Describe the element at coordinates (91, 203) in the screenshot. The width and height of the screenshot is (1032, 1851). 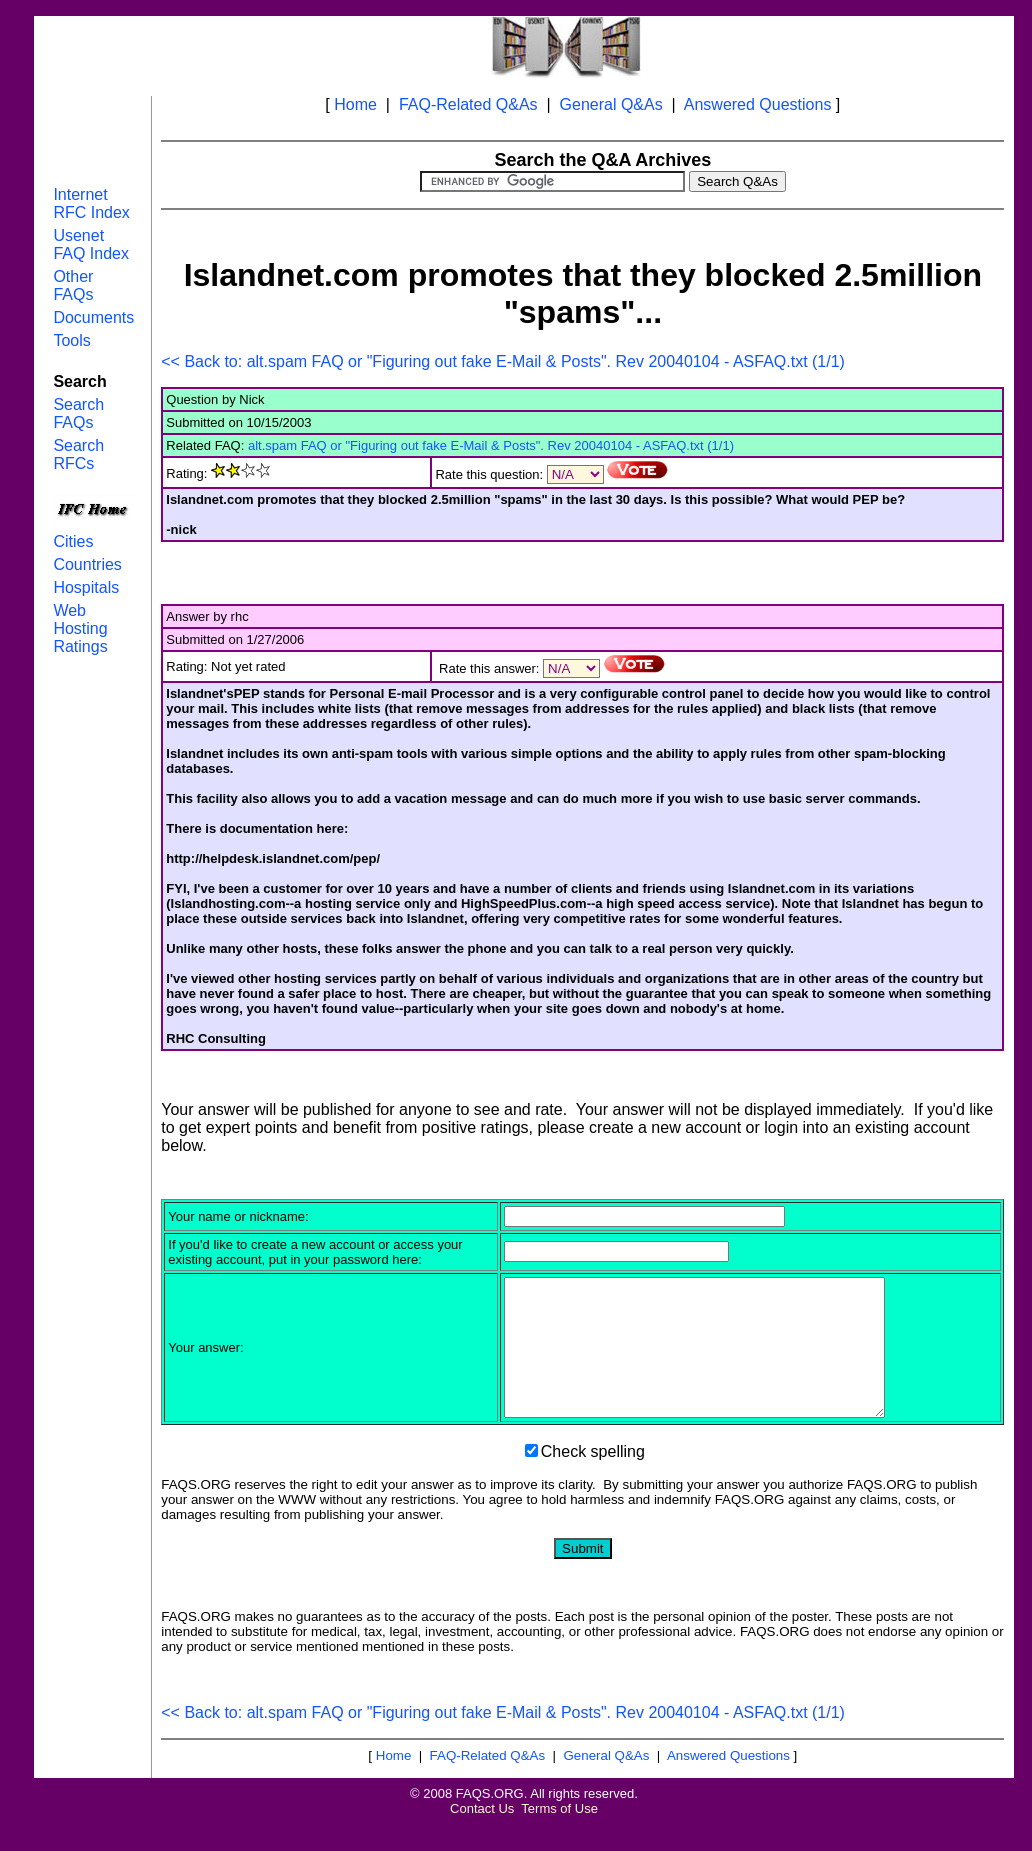
I see `Internet RFC Index` at that location.